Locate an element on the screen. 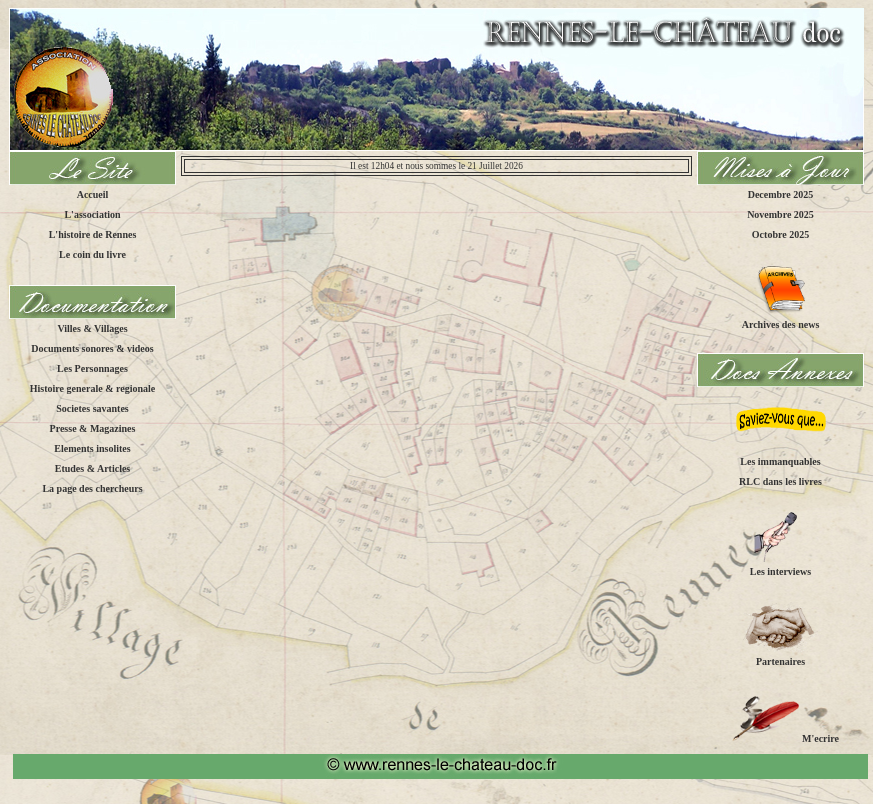  Decembre 2025 is located at coordinates (781, 194).